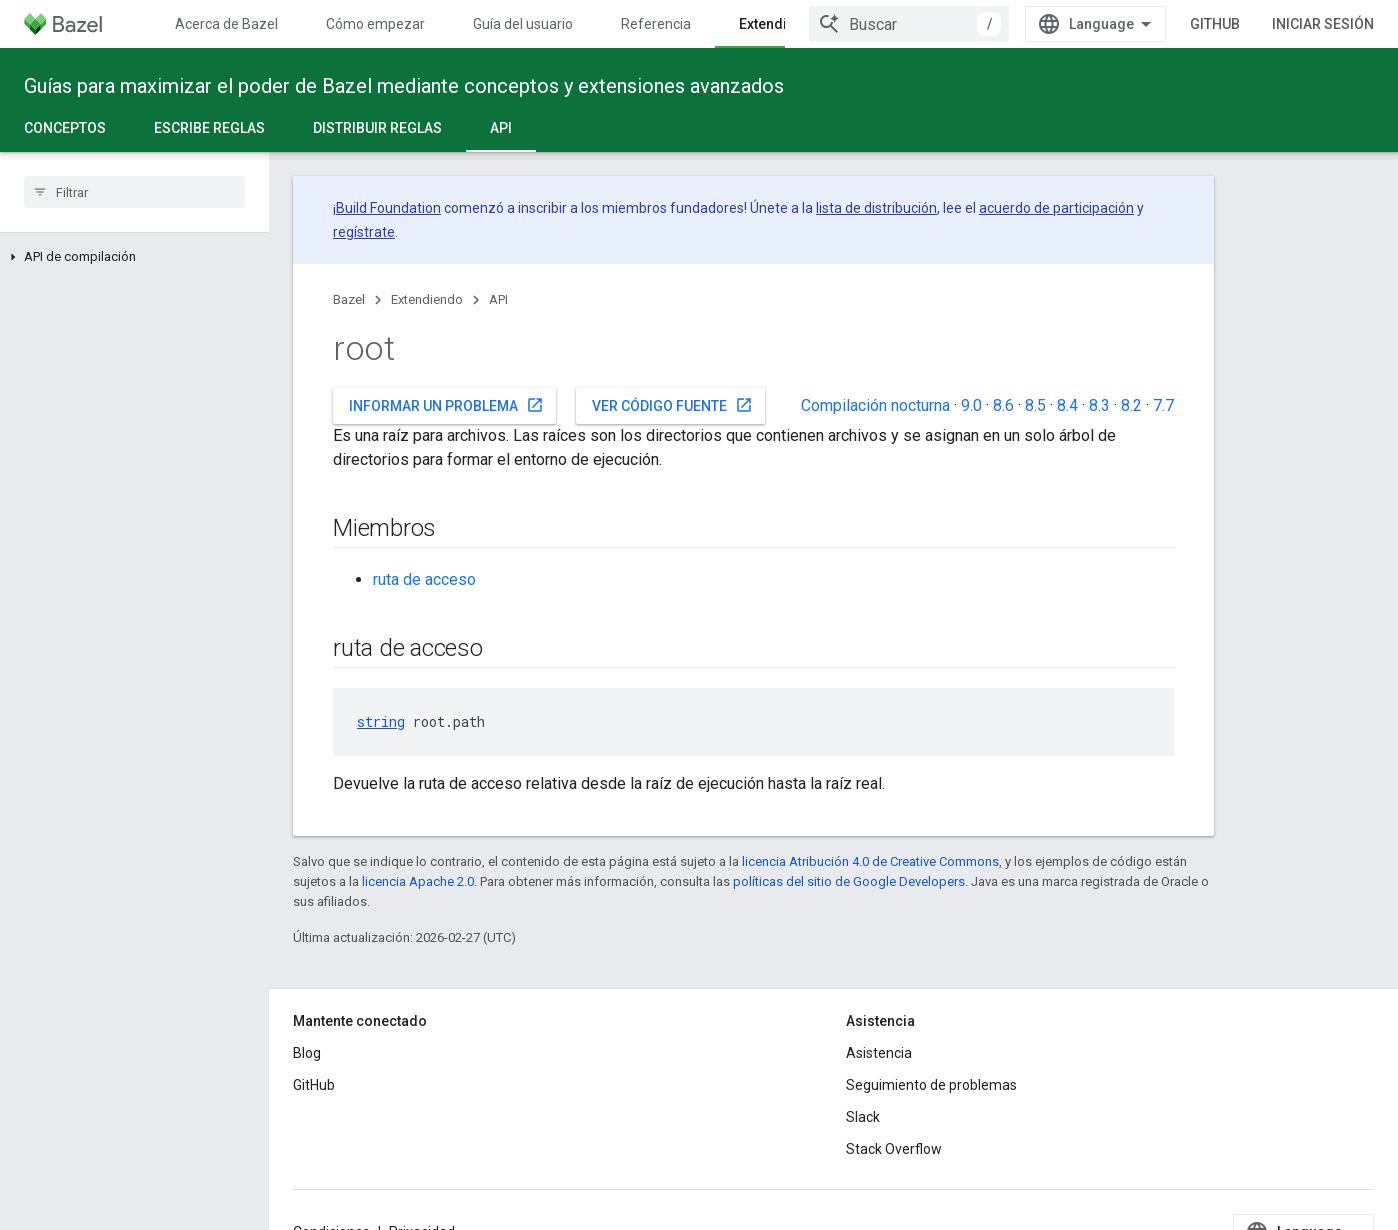  Describe the element at coordinates (375, 24) in the screenshot. I see `Cómo empezar` at that location.